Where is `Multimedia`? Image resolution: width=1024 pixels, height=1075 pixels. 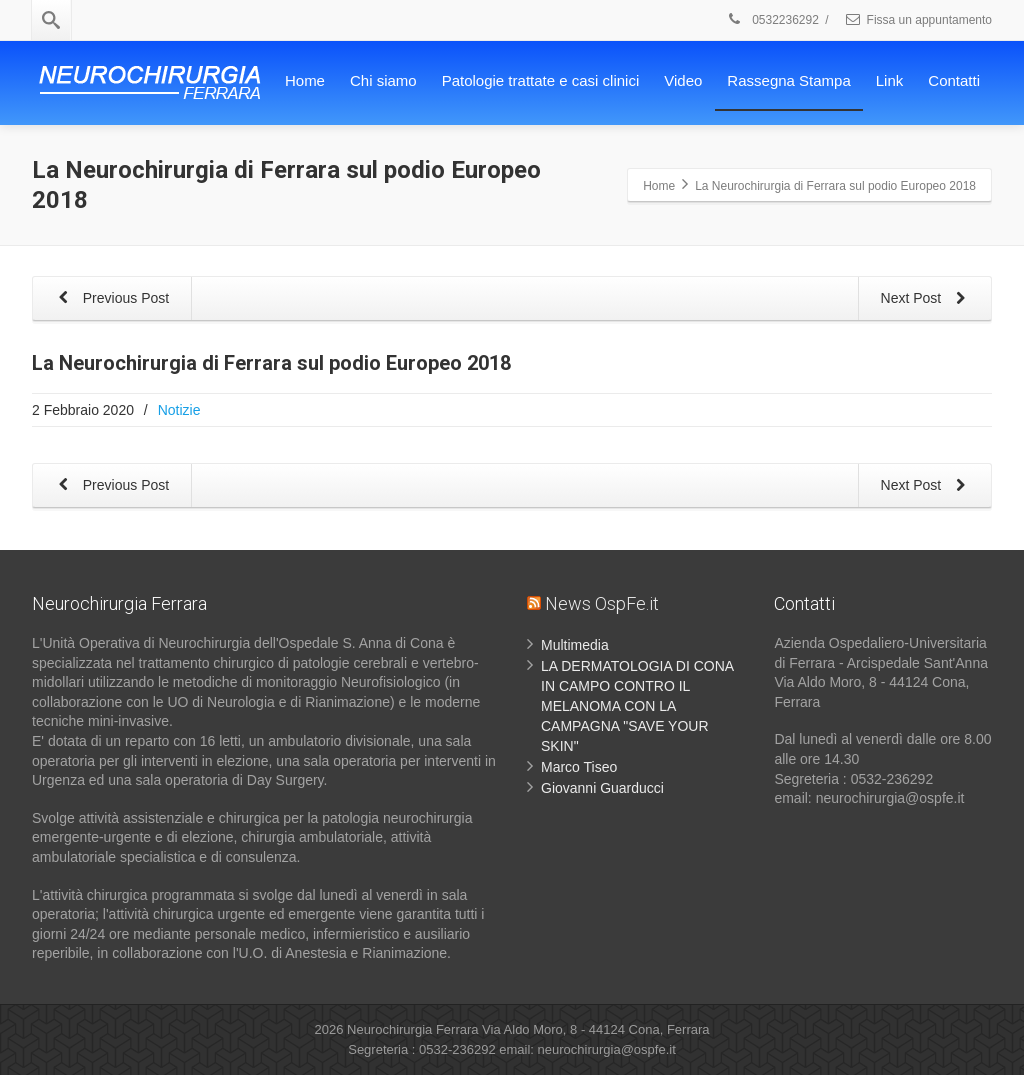
Multimedia is located at coordinates (575, 645).